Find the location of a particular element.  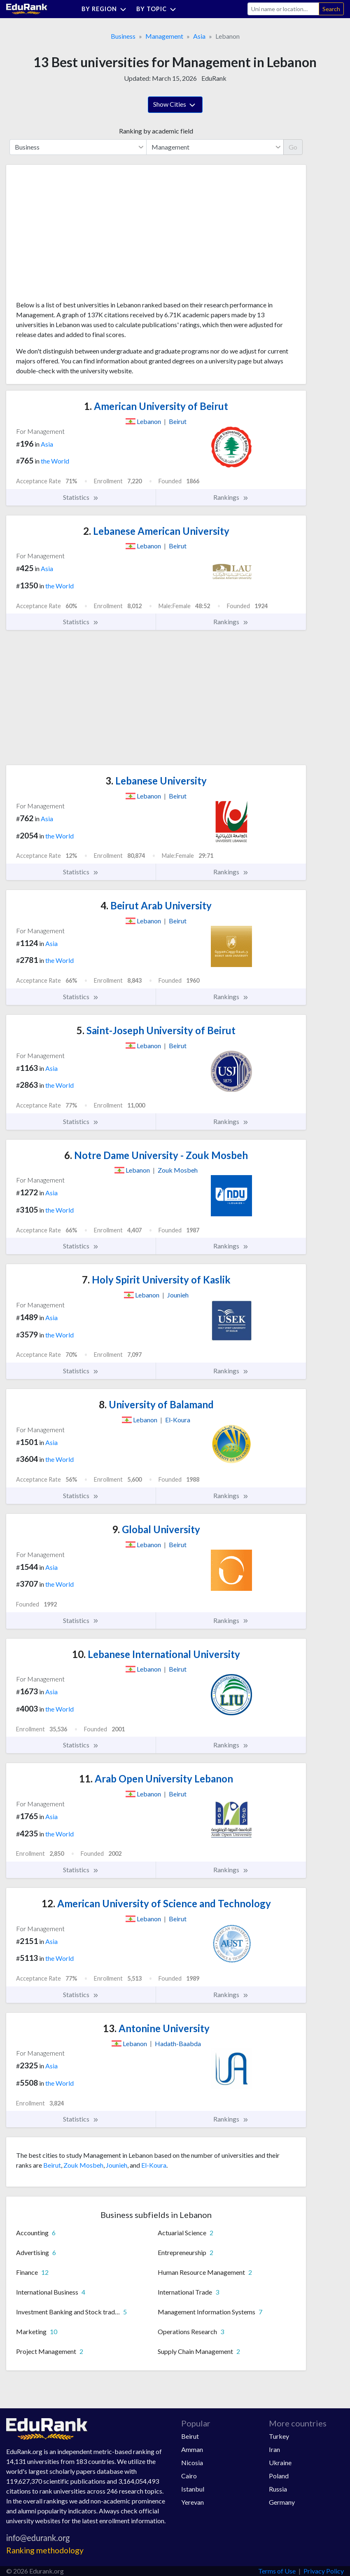

Holy Spirit University of Kaslik is located at coordinates (156, 1280).